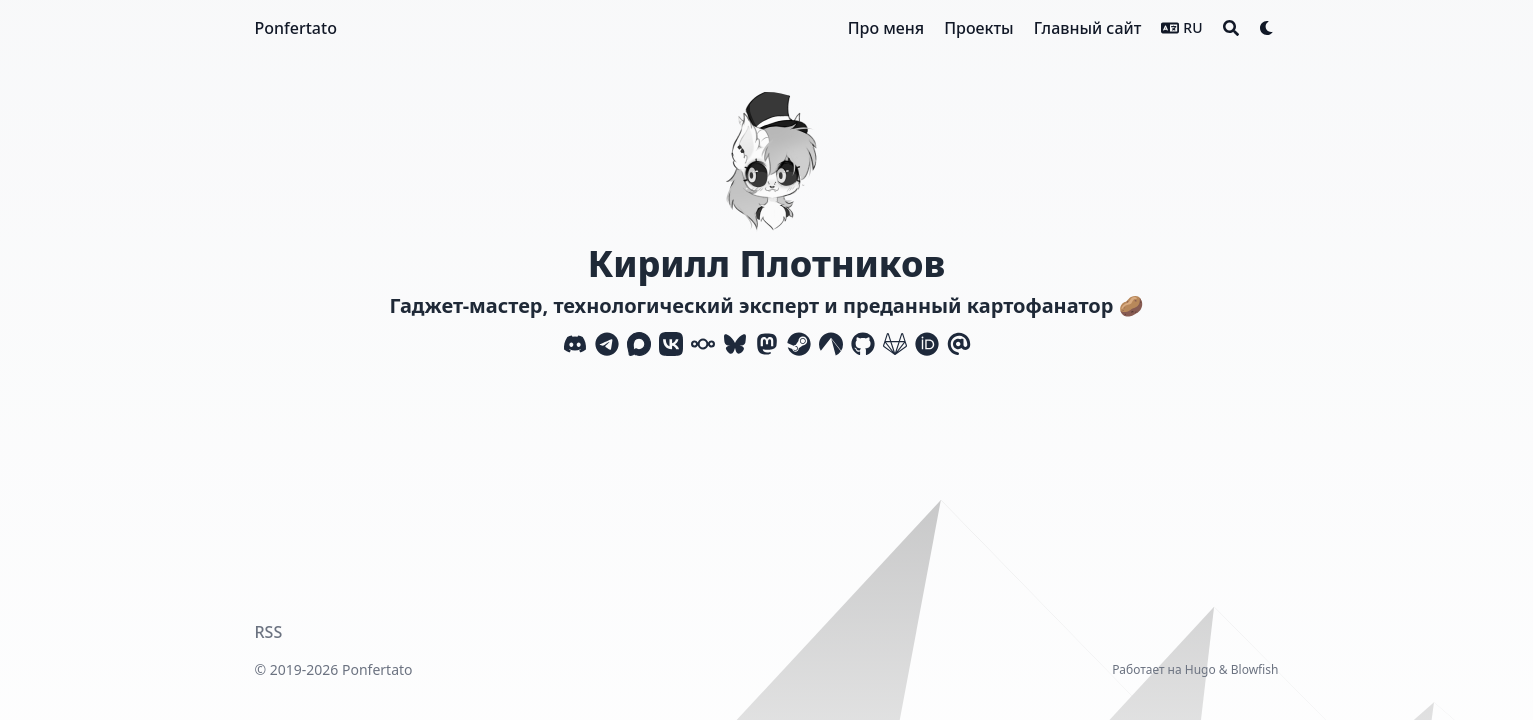  Describe the element at coordinates (703, 344) in the screenshot. I see `[Nextcloud]` at that location.